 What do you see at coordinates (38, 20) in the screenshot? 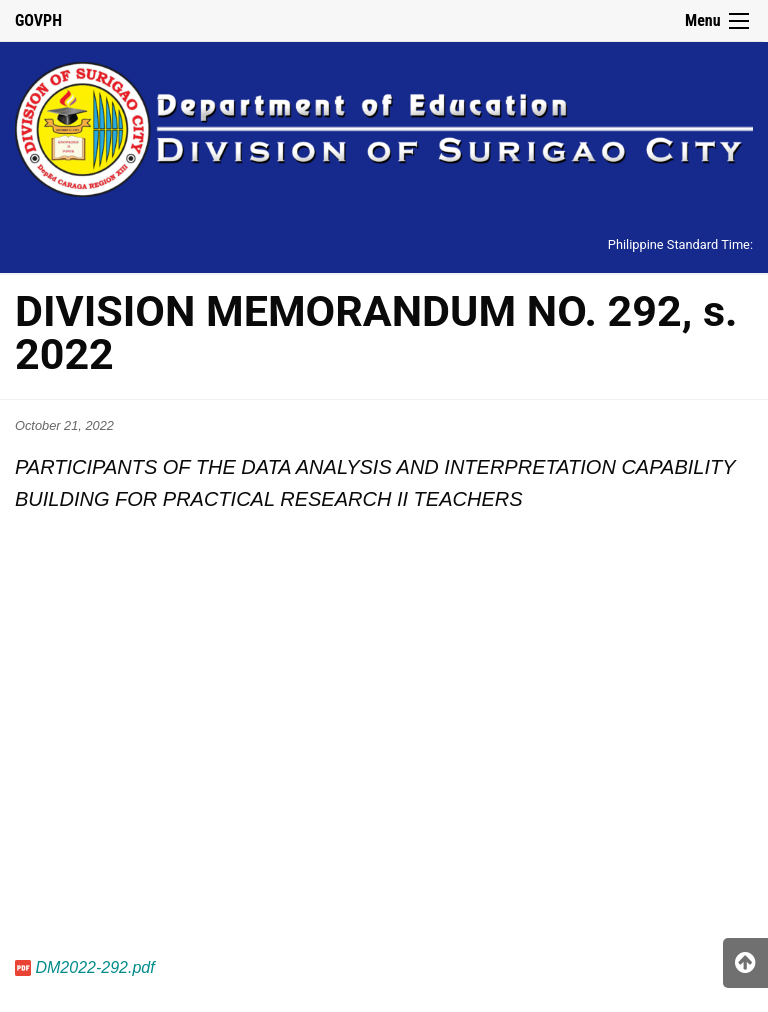
I see `GOVPH` at bounding box center [38, 20].